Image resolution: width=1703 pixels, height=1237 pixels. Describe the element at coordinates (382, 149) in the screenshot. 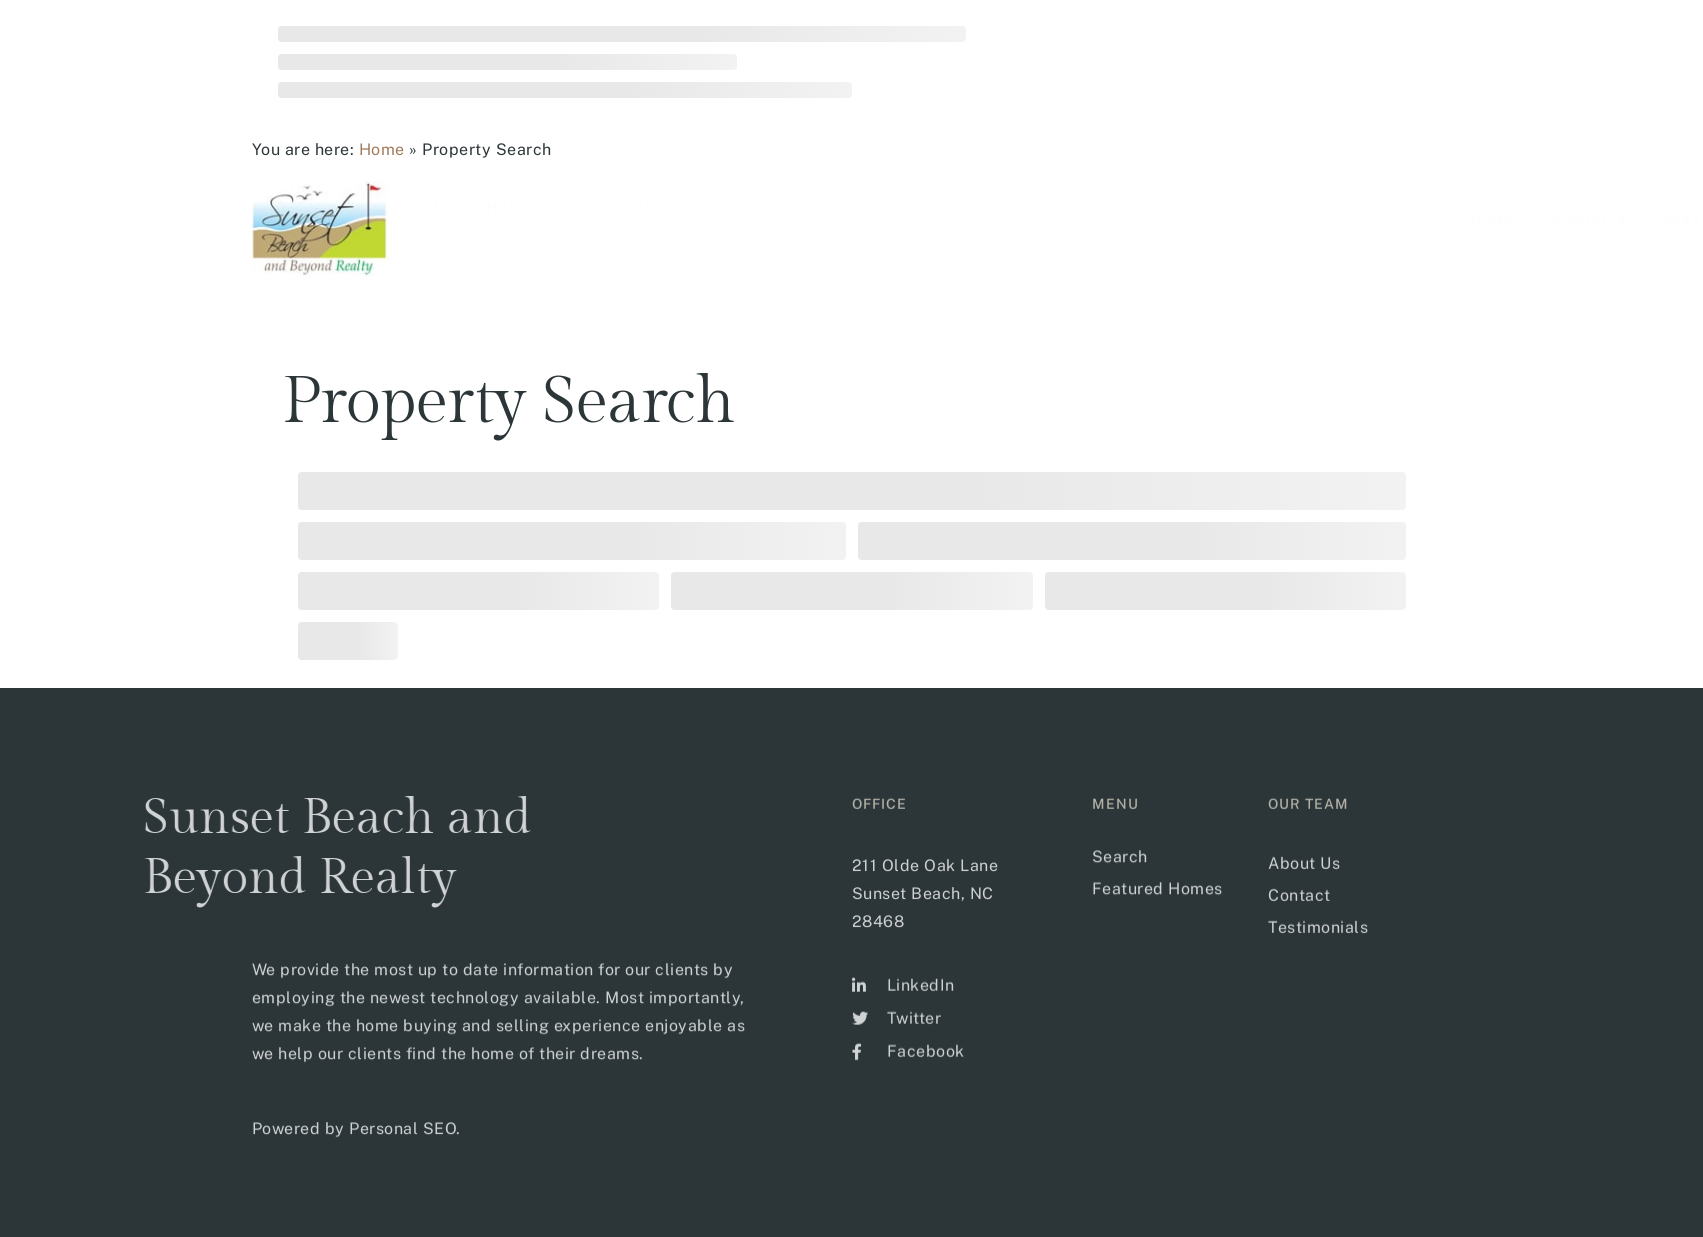

I see `Home` at that location.